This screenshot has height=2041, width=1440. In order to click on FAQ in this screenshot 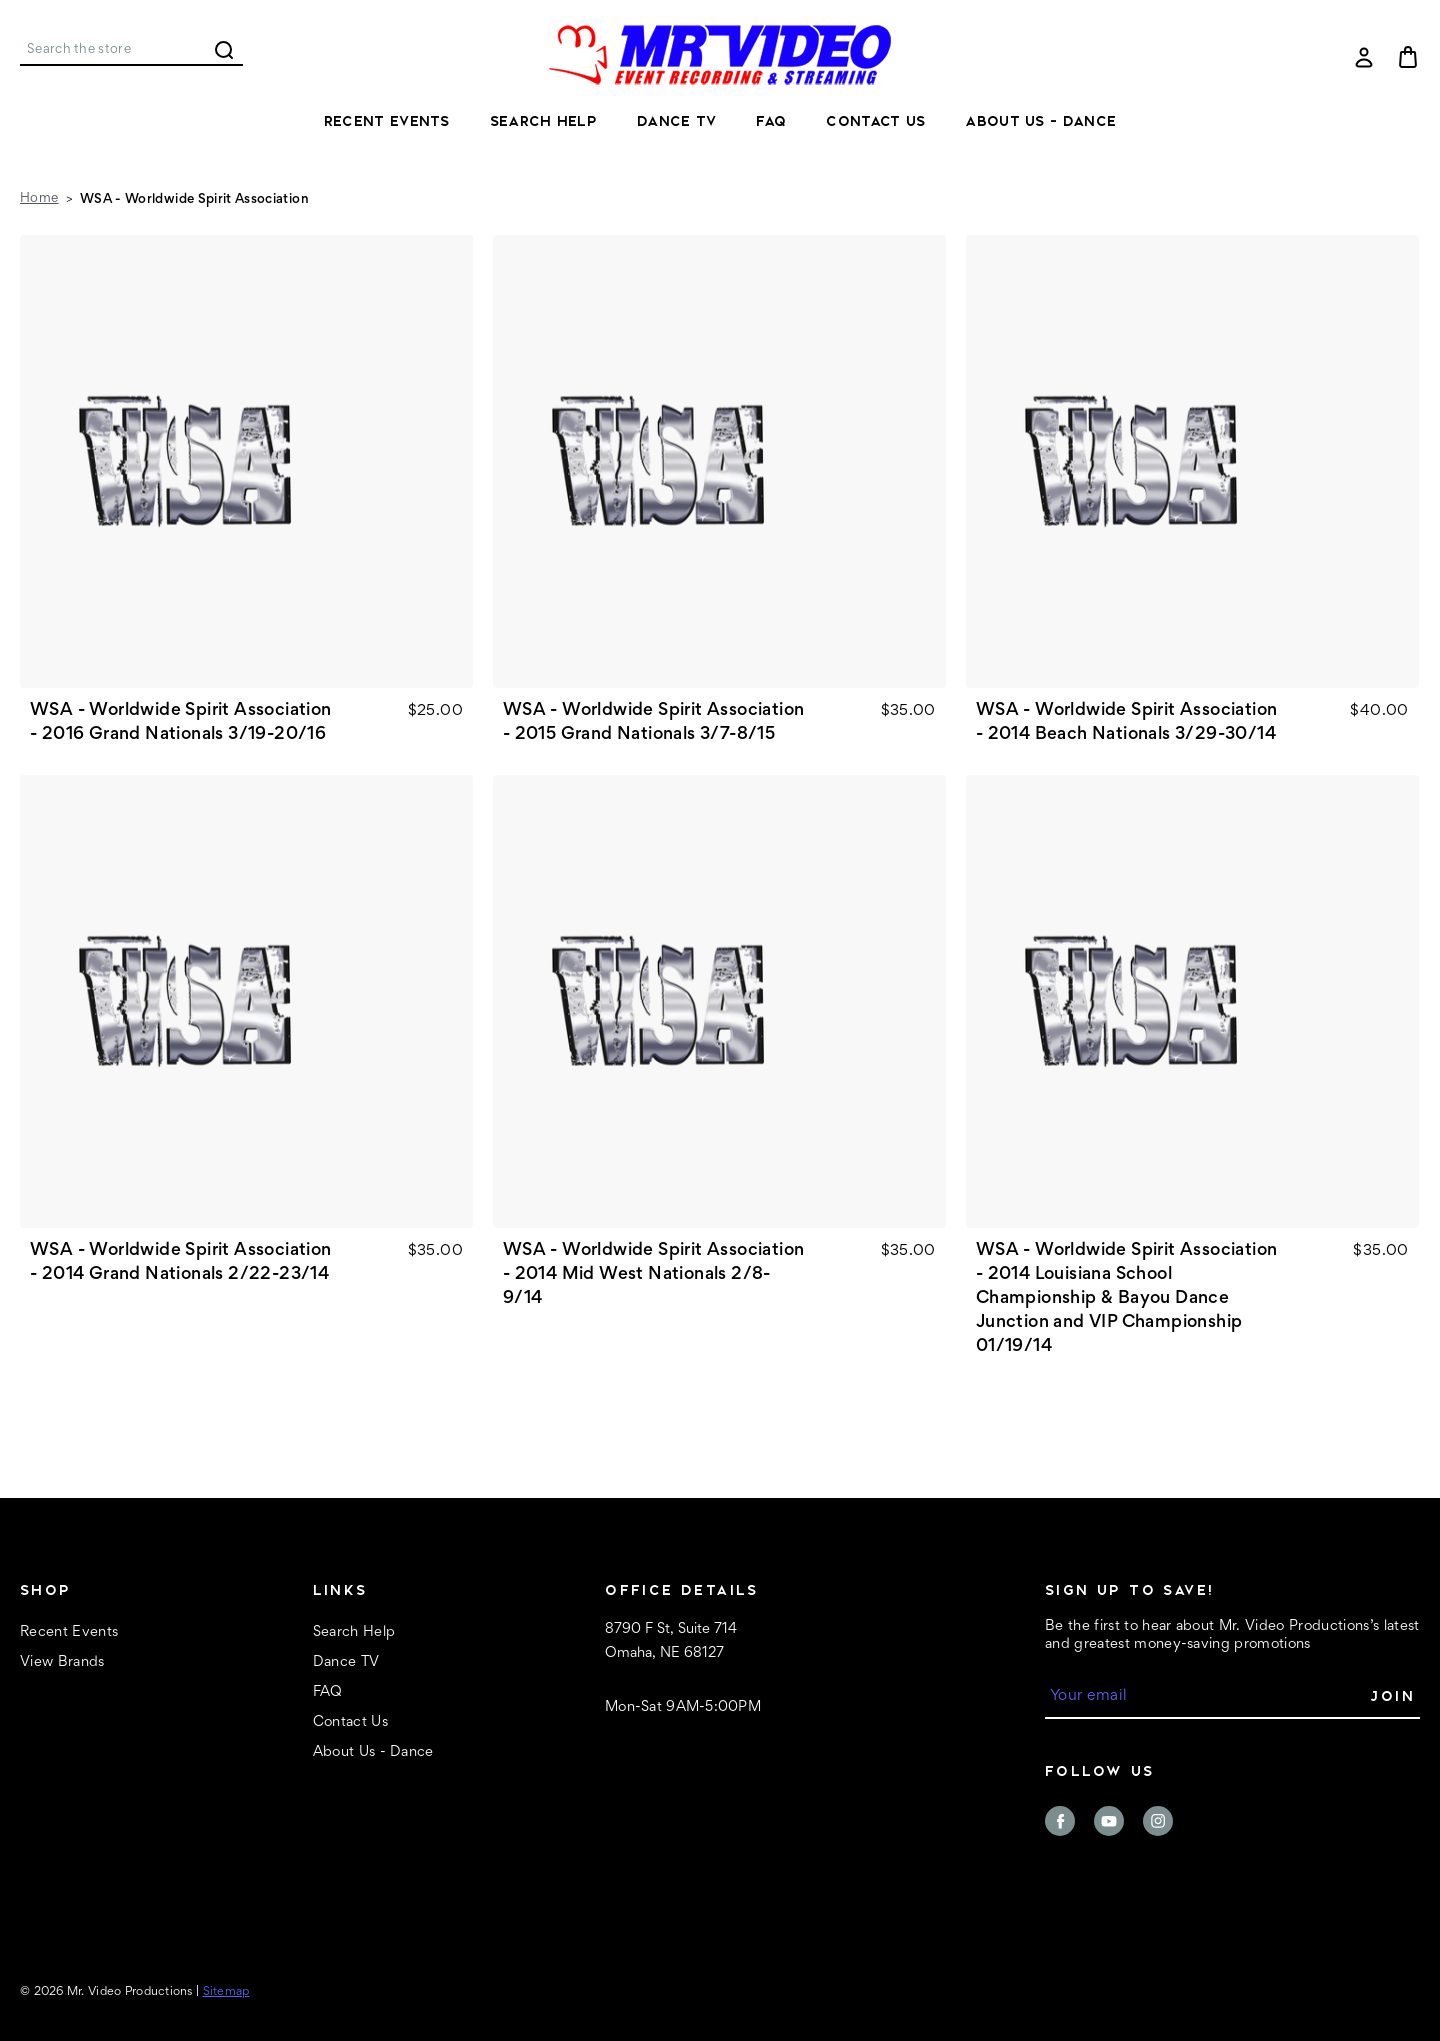, I will do `click(771, 121)`.